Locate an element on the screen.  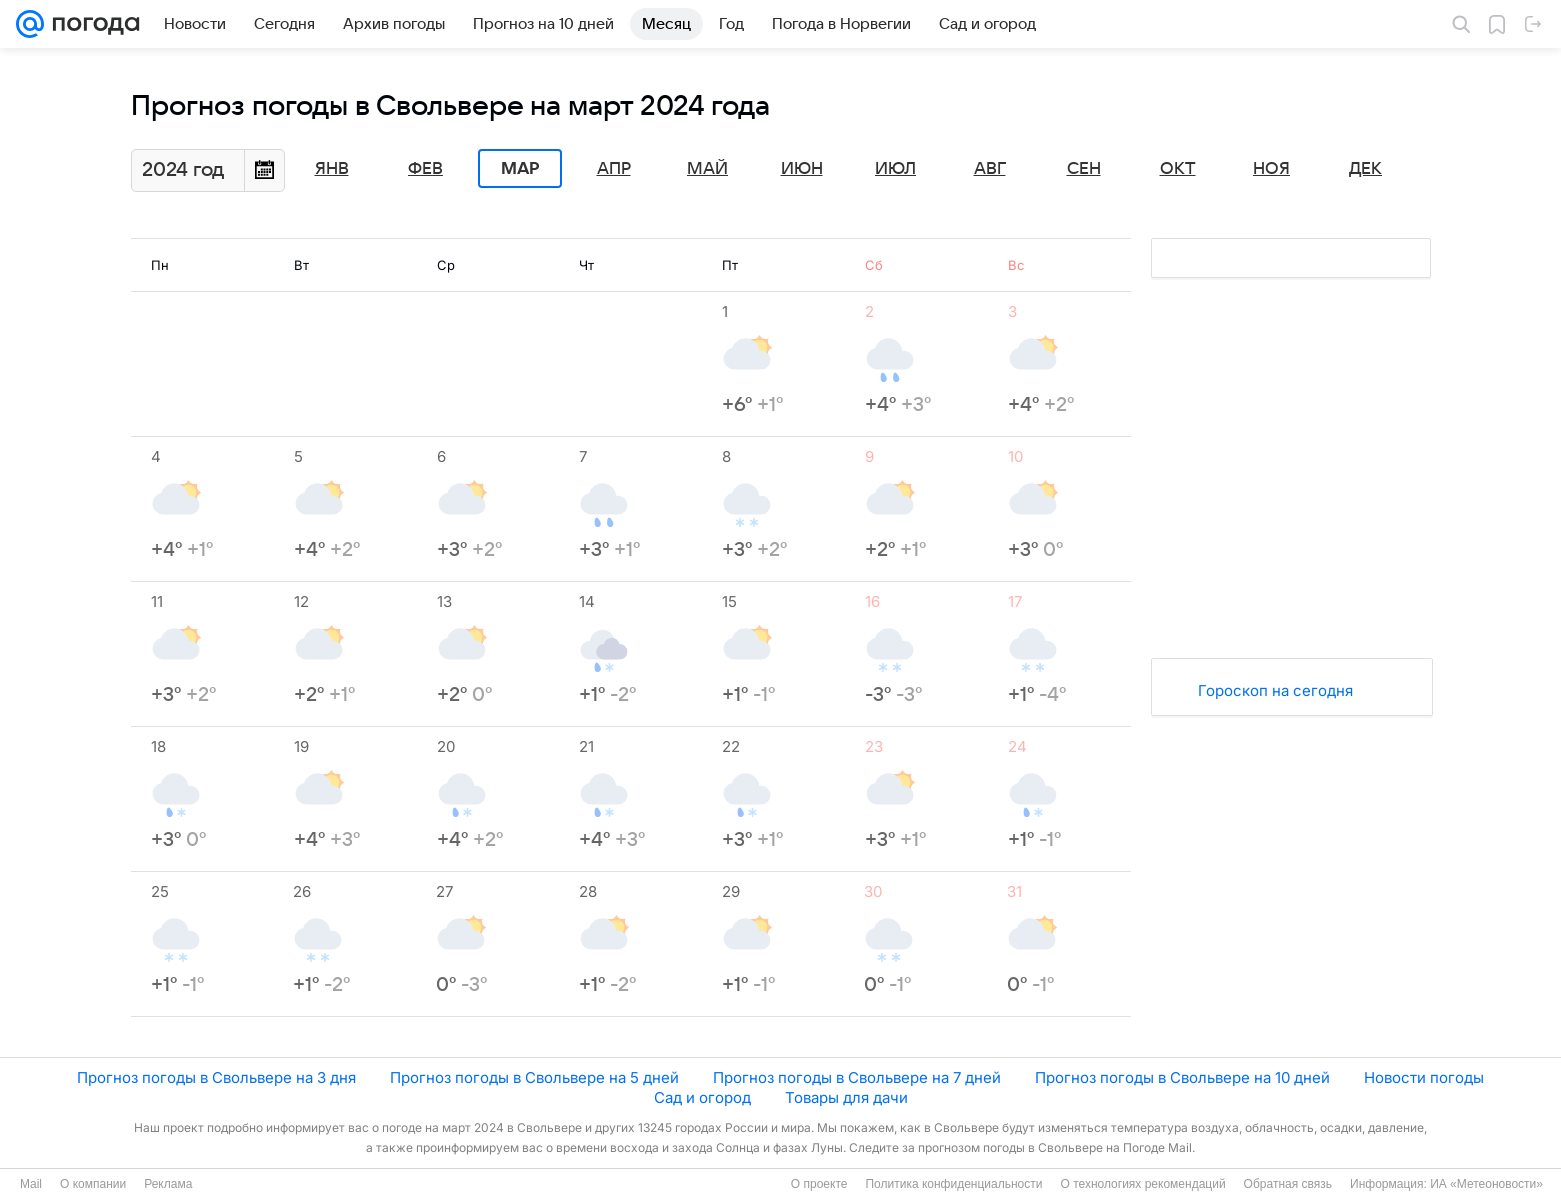
Фев is located at coordinates (425, 169).